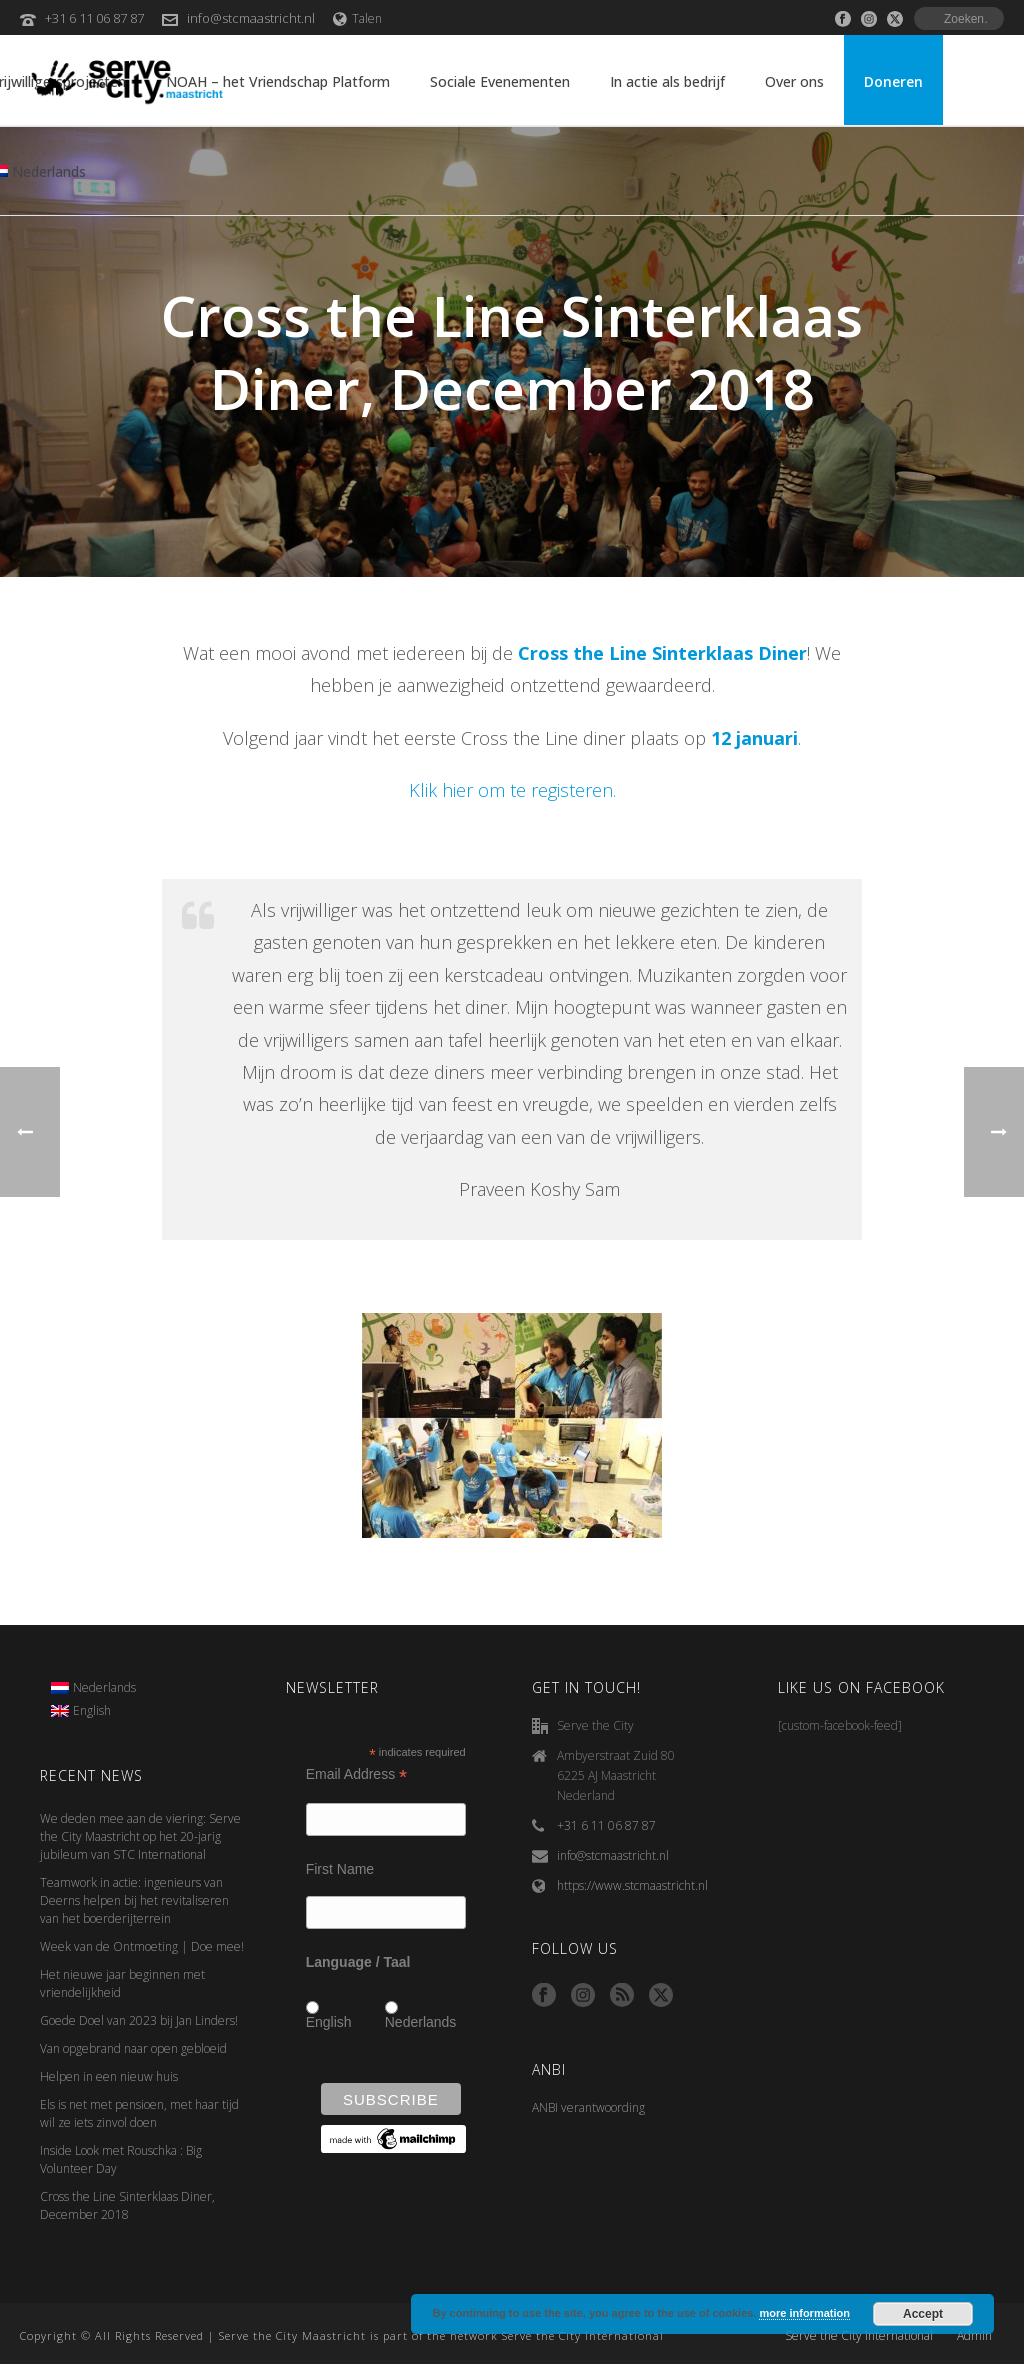 The width and height of the screenshot is (1024, 2364). Describe the element at coordinates (139, 2020) in the screenshot. I see `Goede Doel van 2023 bij Jan Linders!` at that location.